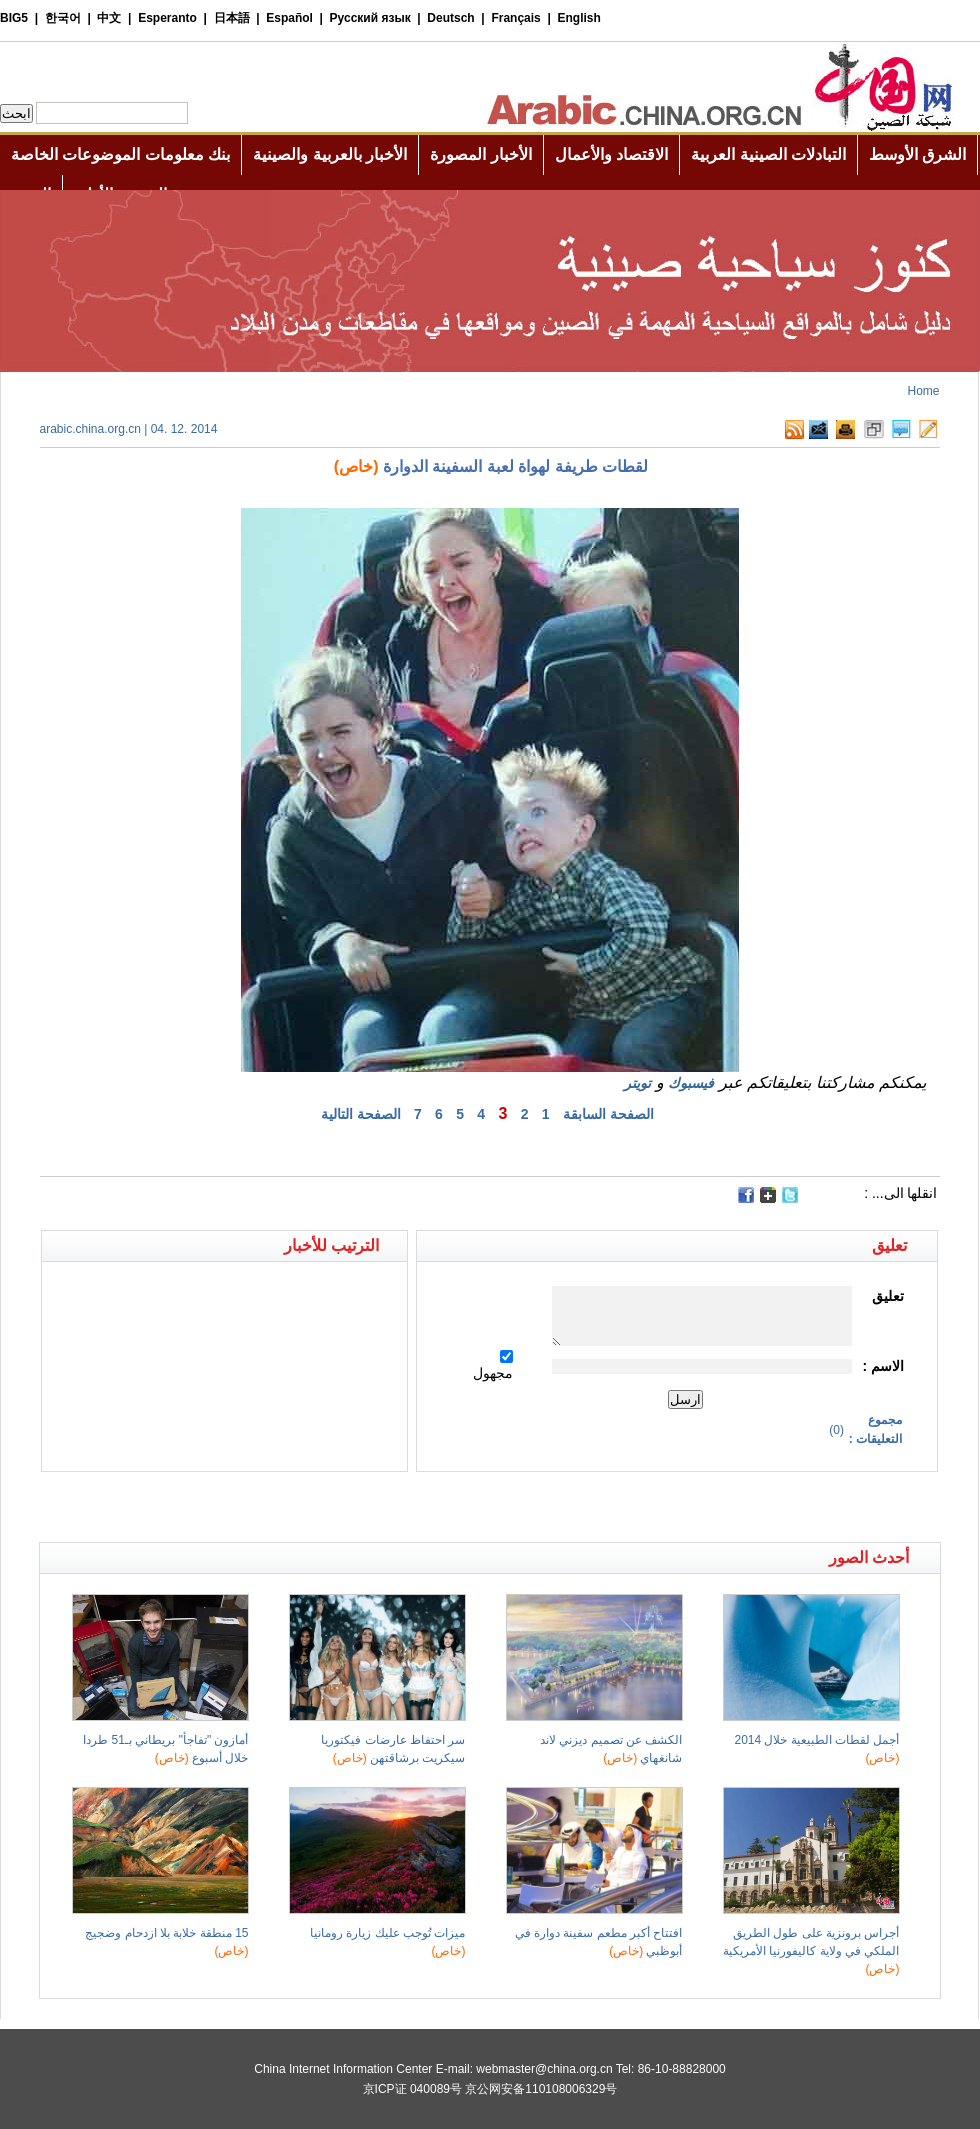 This screenshot has width=980, height=2129. I want to click on الصفحة السابقة, so click(608, 1114).